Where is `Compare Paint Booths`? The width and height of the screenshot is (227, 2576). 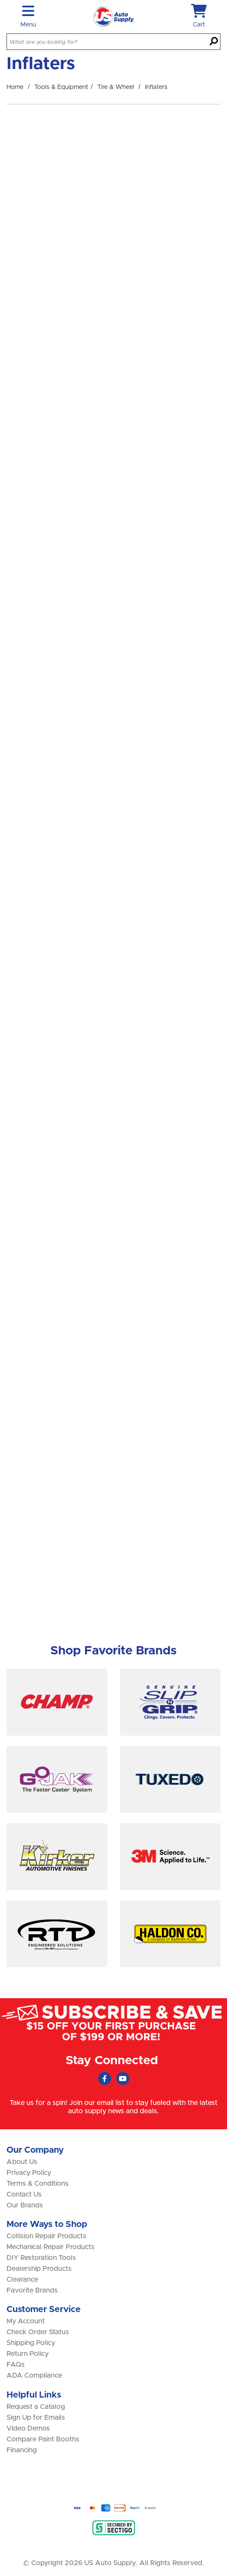
Compare Paint Booths is located at coordinates (43, 2439).